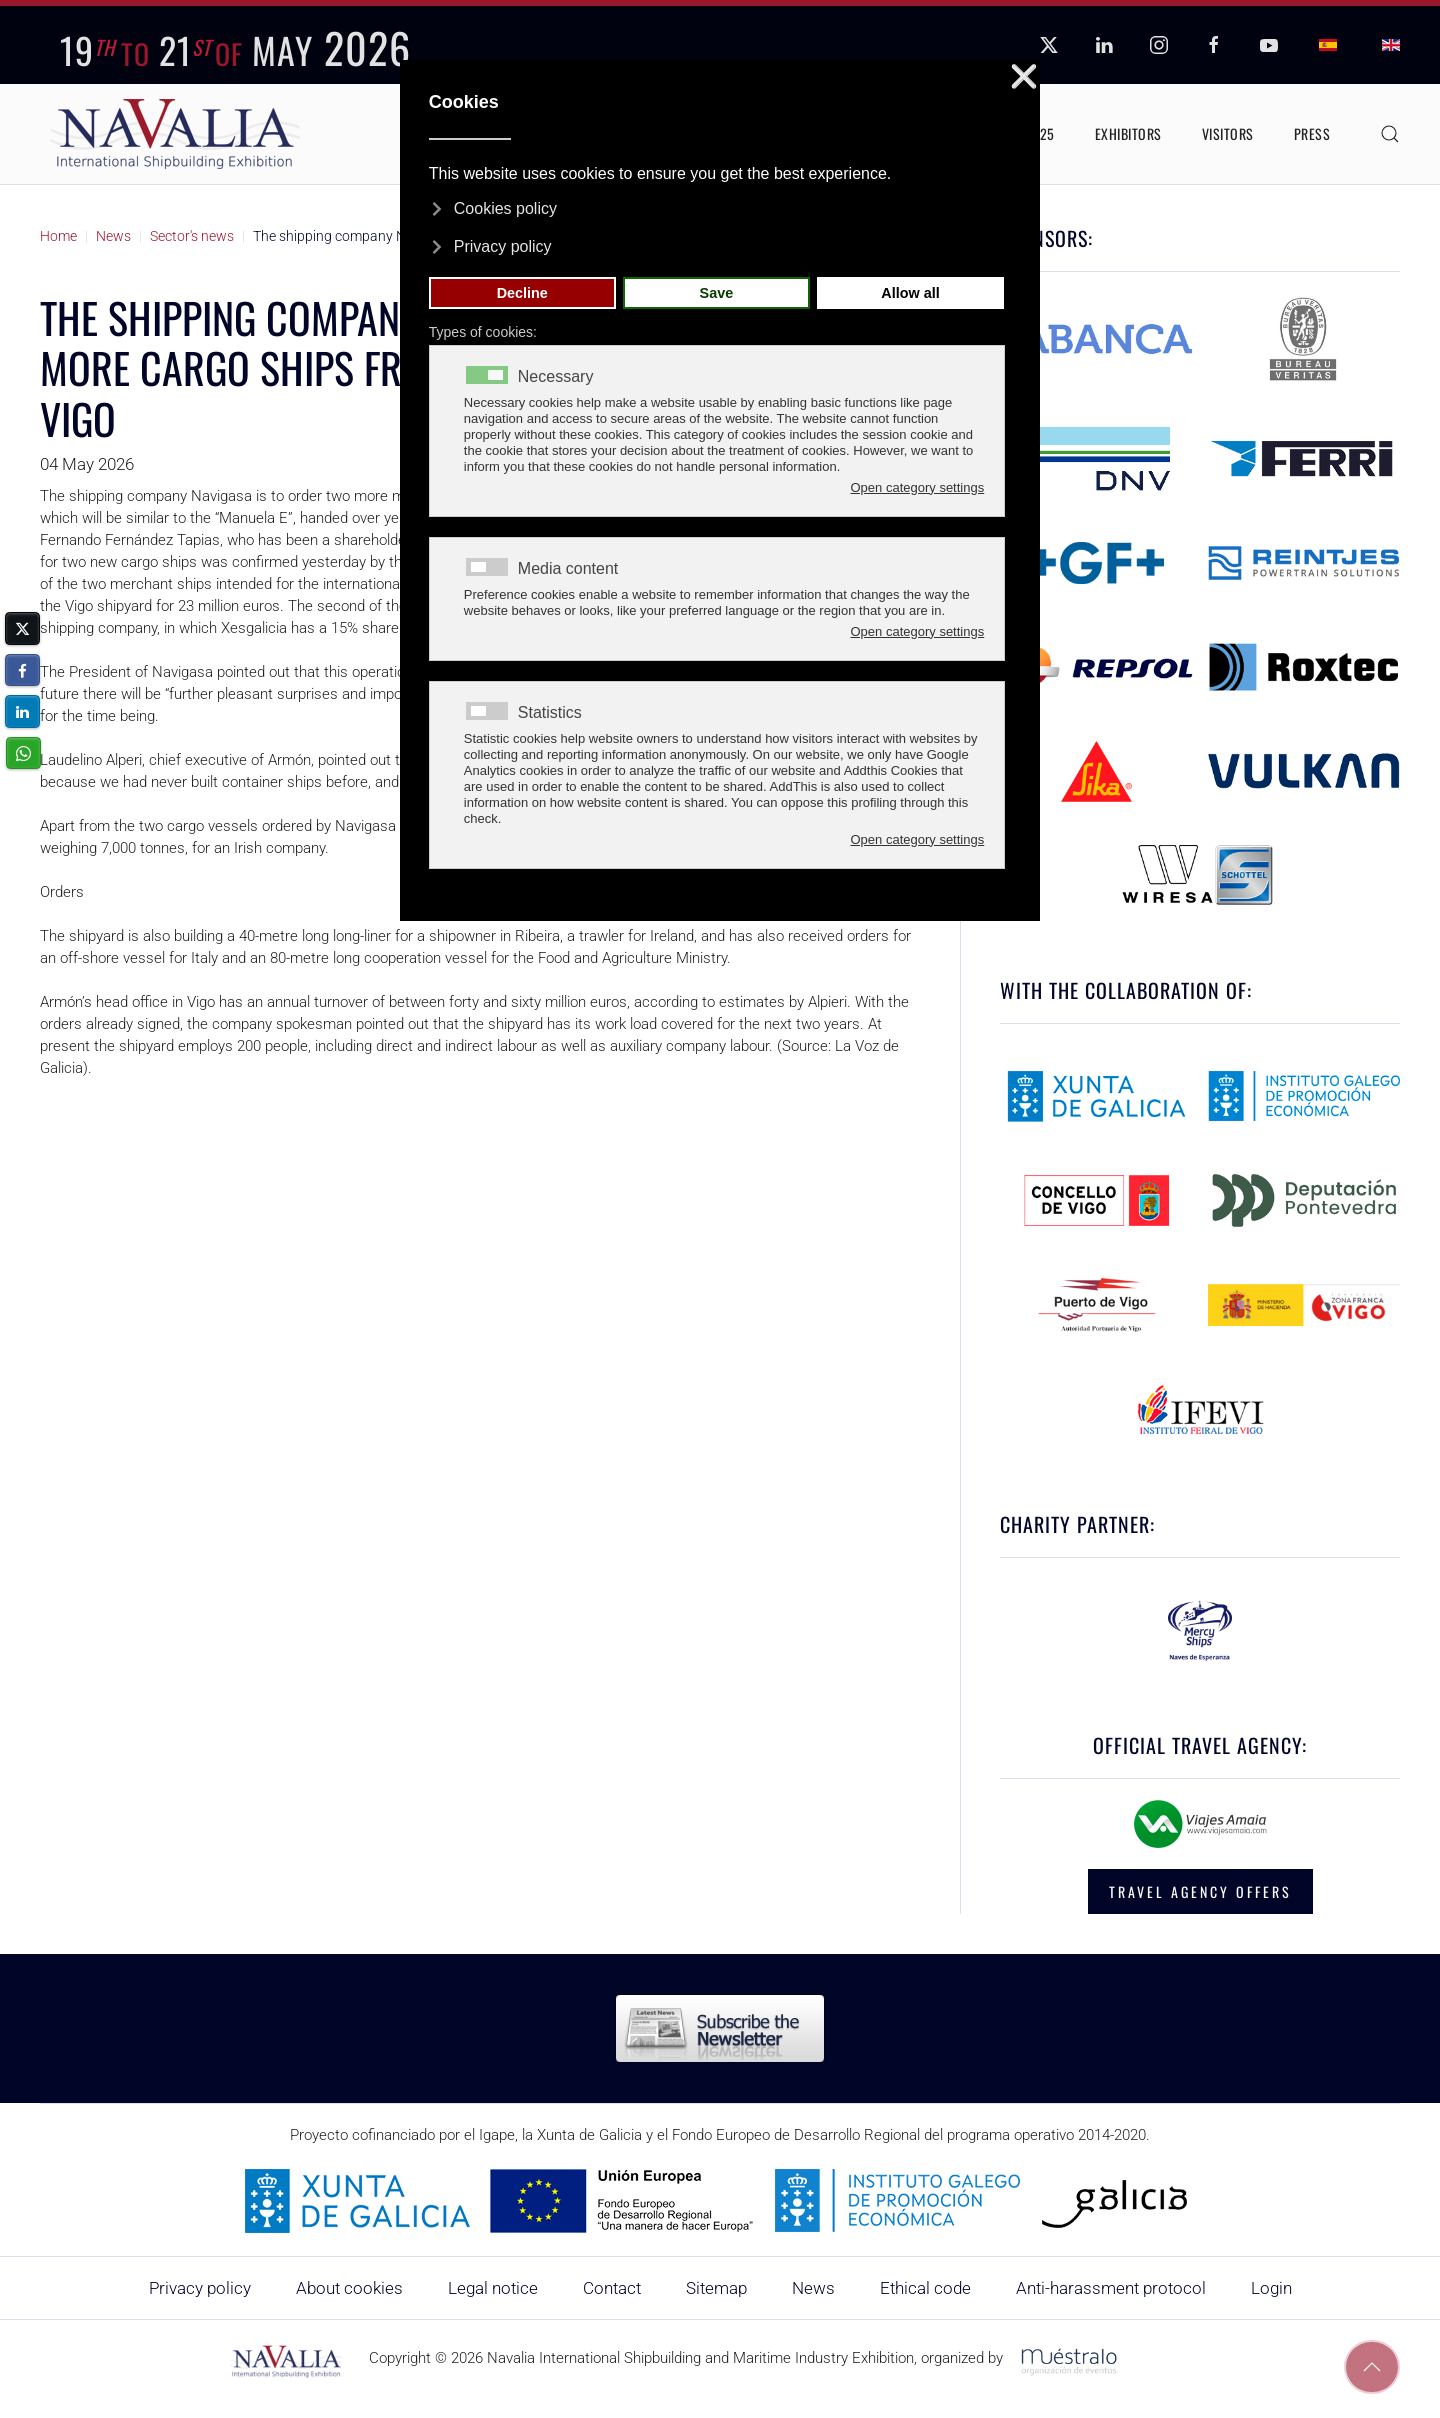 The image size is (1440, 2418). What do you see at coordinates (925, 2288) in the screenshot?
I see `Ethical code` at bounding box center [925, 2288].